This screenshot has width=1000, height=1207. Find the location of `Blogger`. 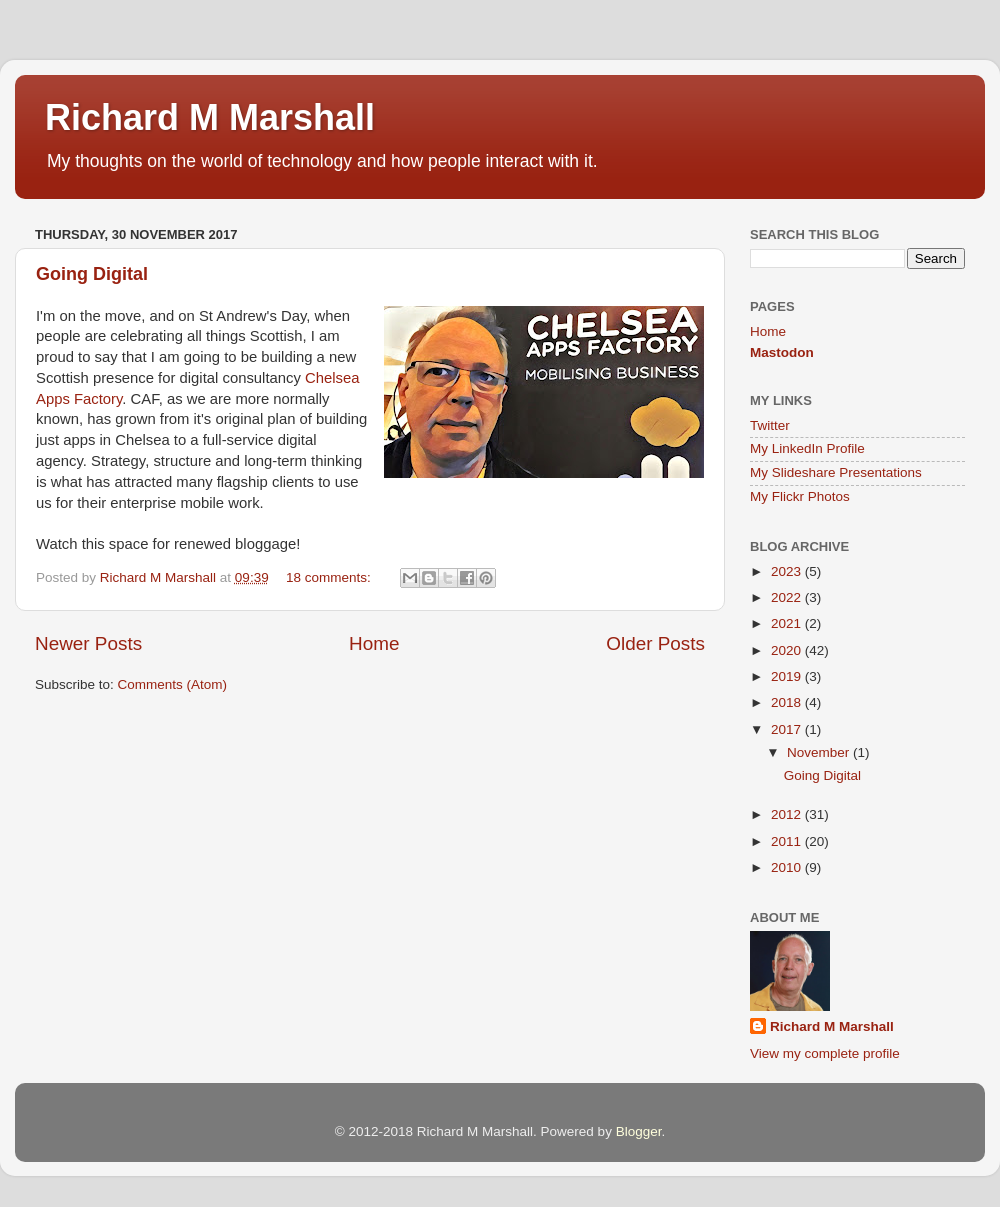

Blogger is located at coordinates (639, 1131).